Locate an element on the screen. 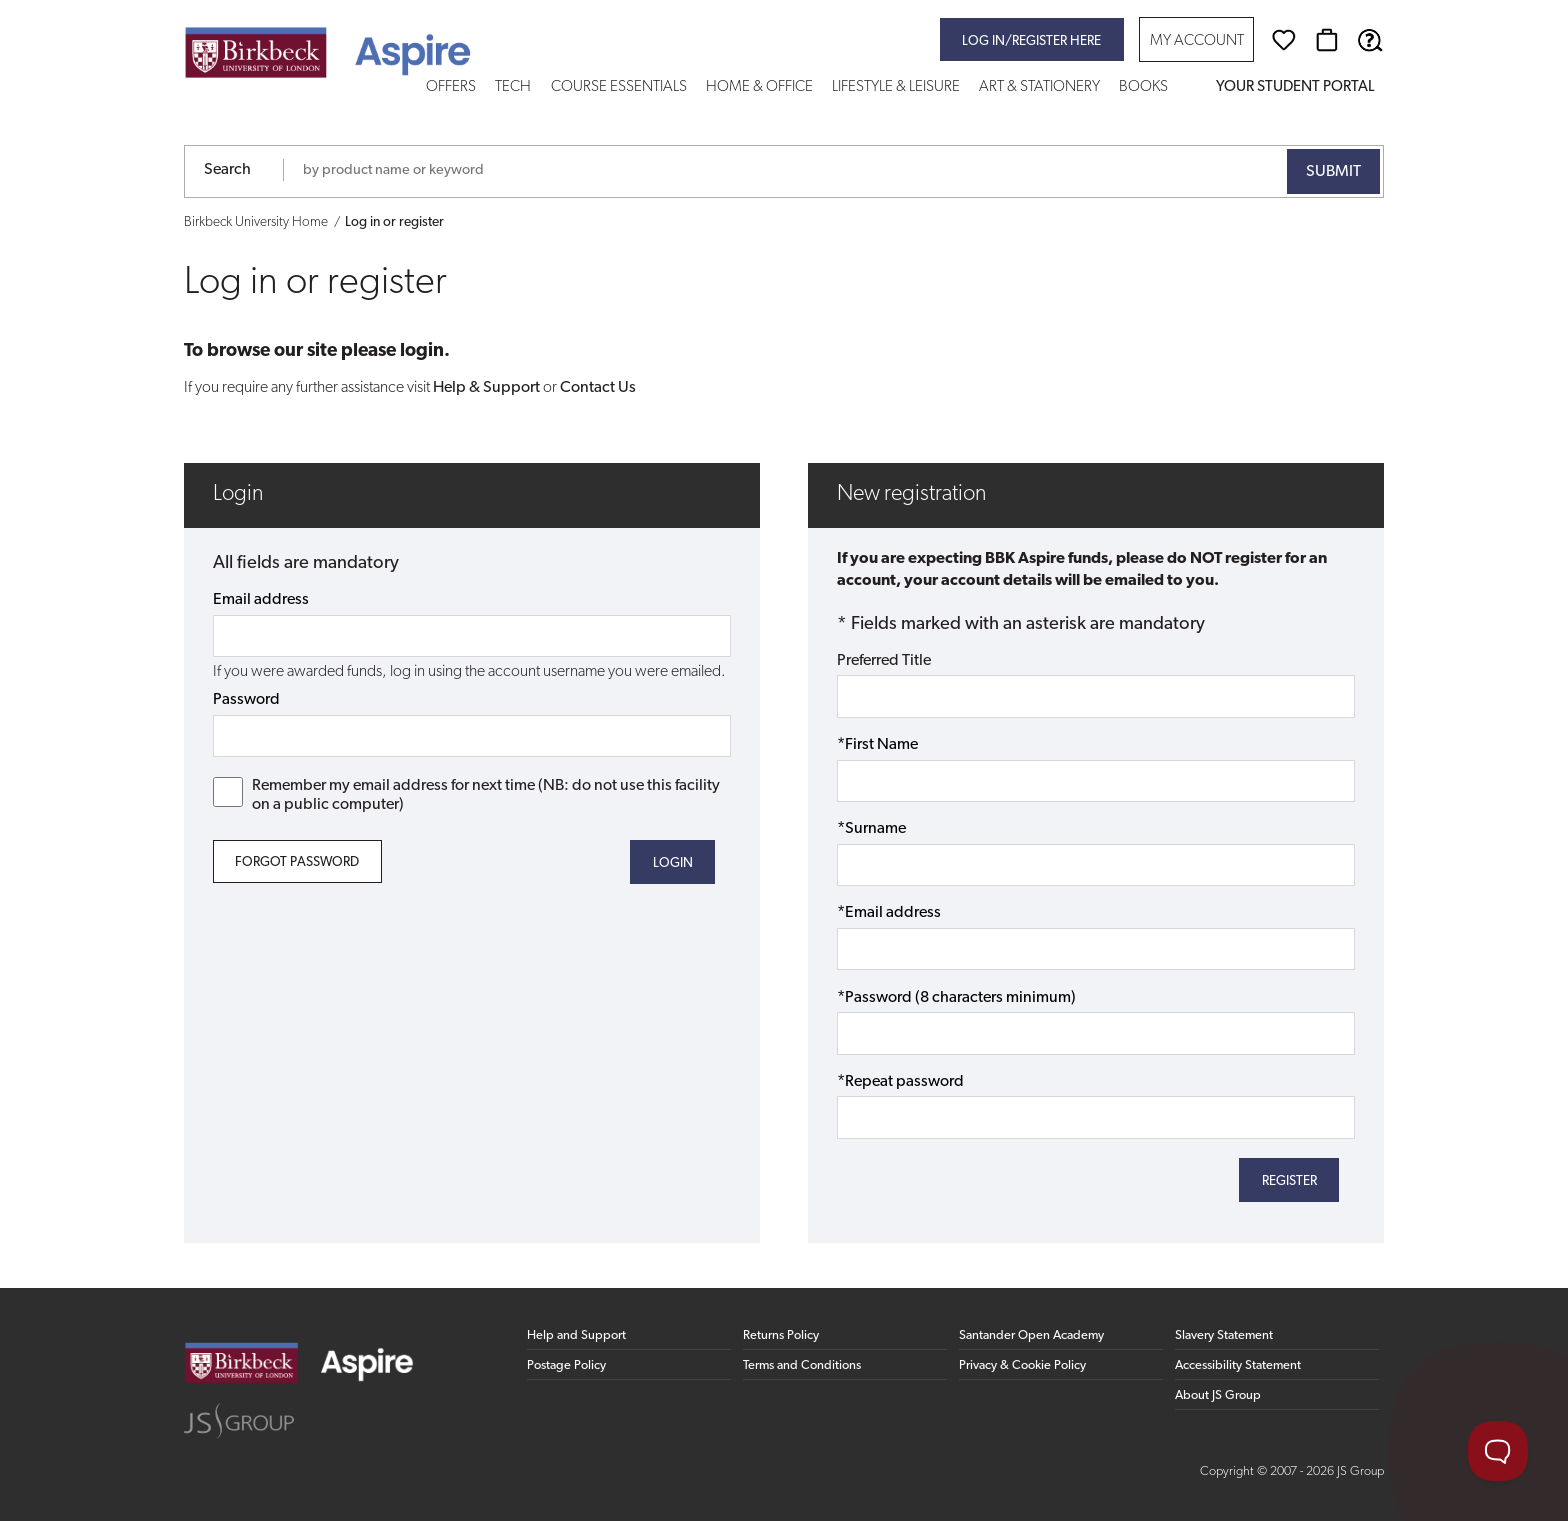 The image size is (1568, 1521). Log in/register here is located at coordinates (1031, 41).